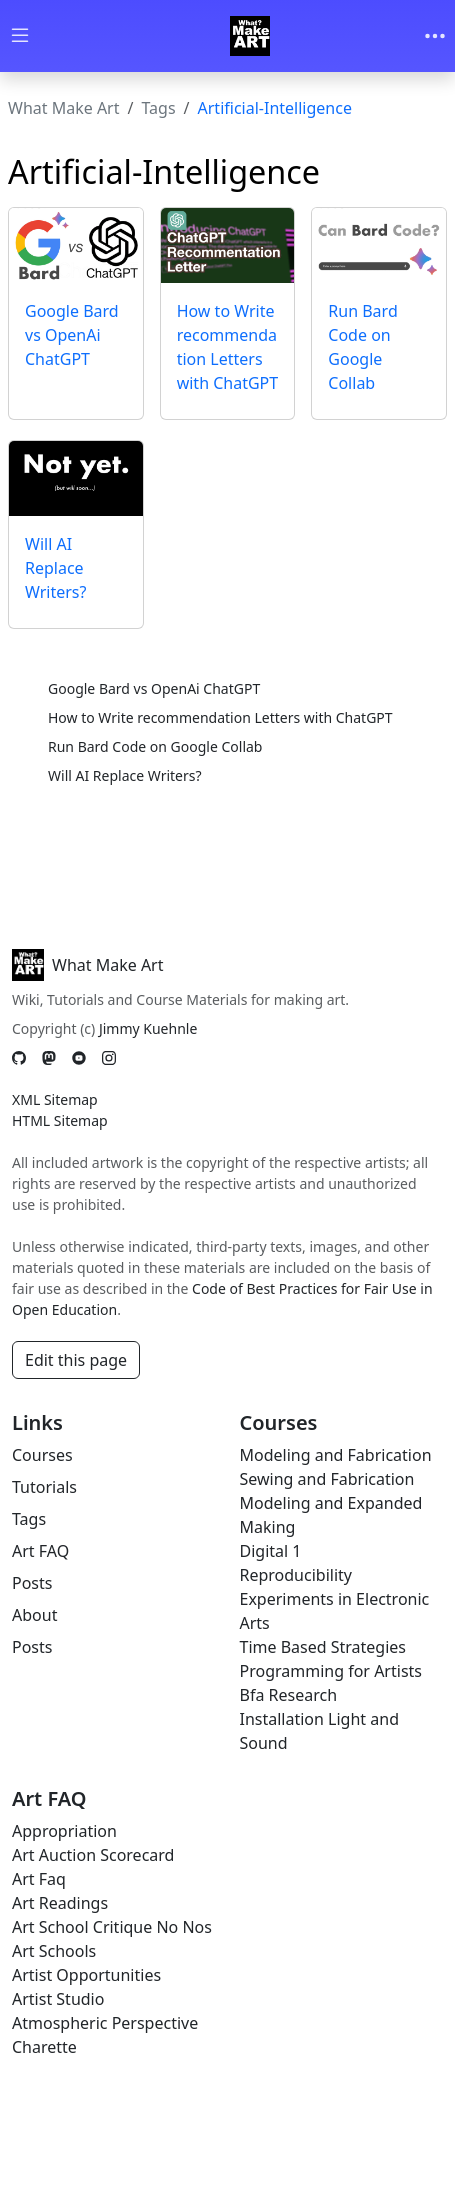 The height and width of the screenshot is (2187, 455). What do you see at coordinates (44, 2047) in the screenshot?
I see `Charette` at bounding box center [44, 2047].